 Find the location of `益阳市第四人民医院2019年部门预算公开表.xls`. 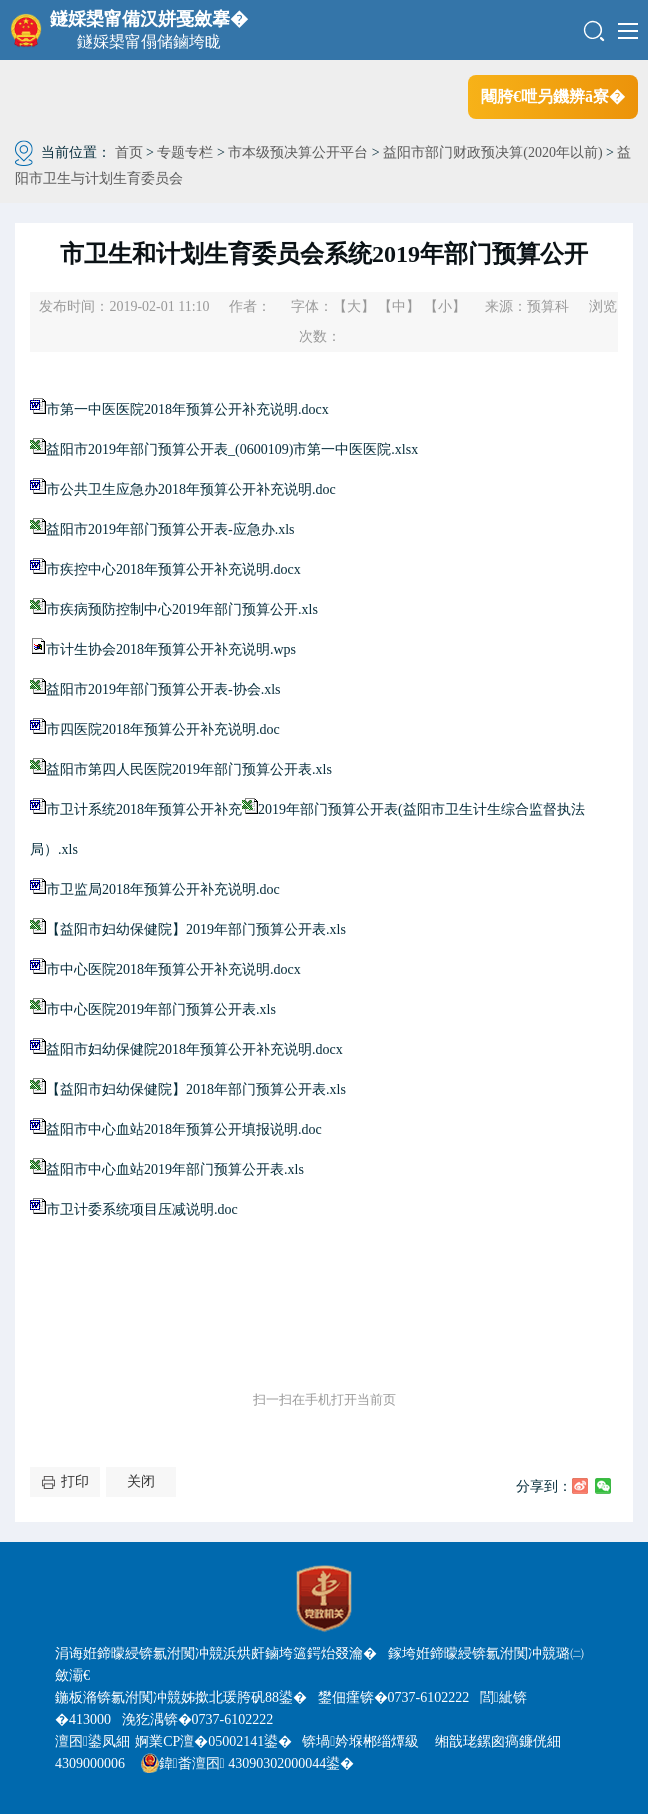

益阳市第四人民医院2019年部门预算公开表.xls is located at coordinates (189, 769).